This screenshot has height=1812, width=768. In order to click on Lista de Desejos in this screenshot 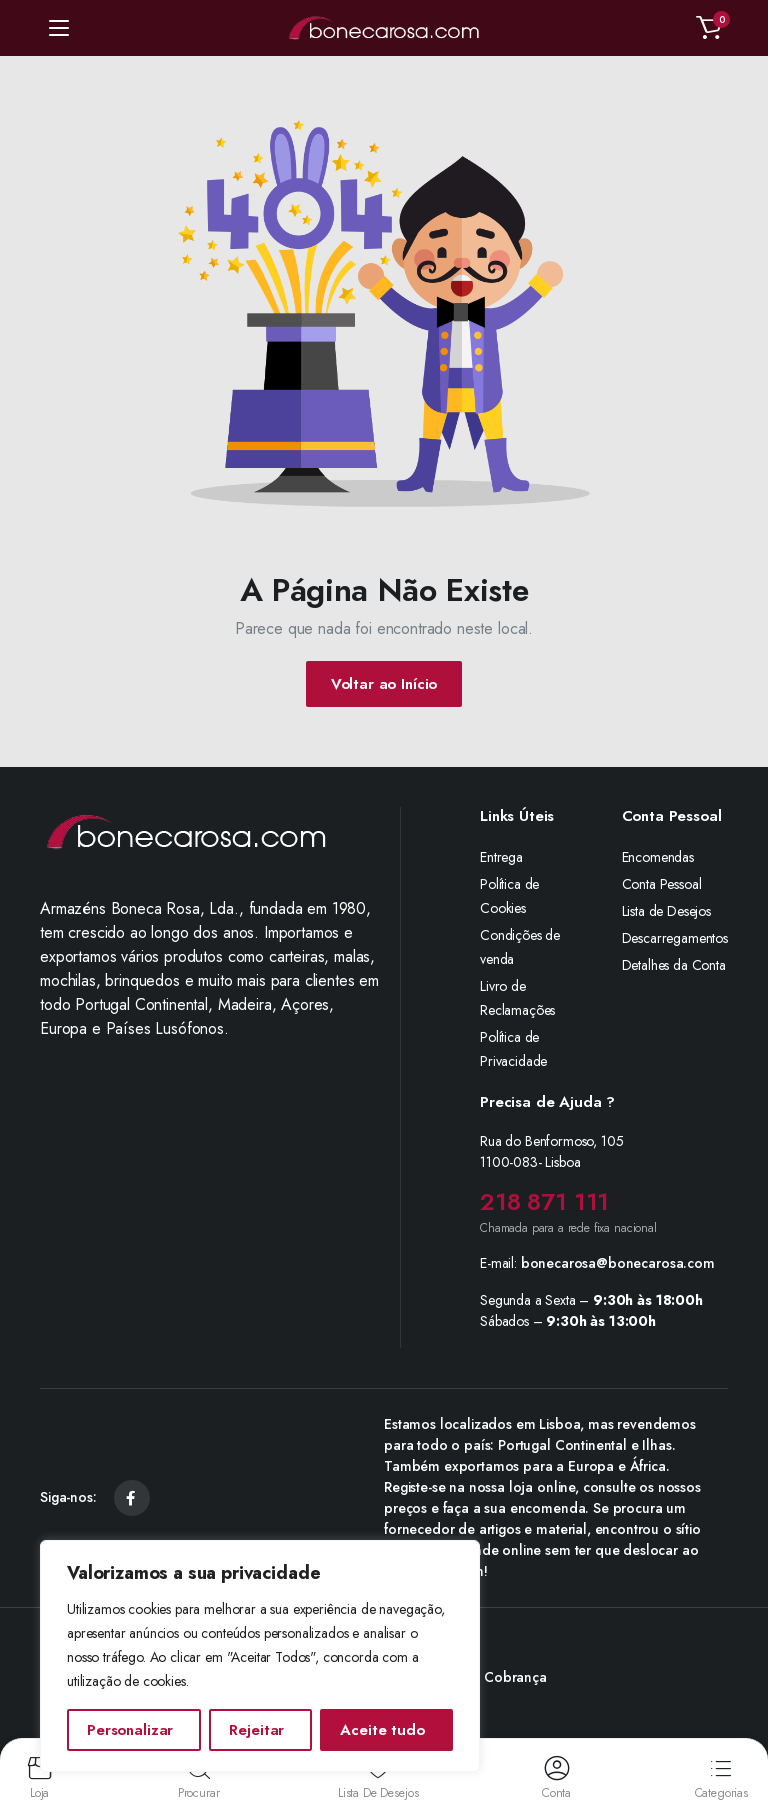, I will do `click(666, 911)`.